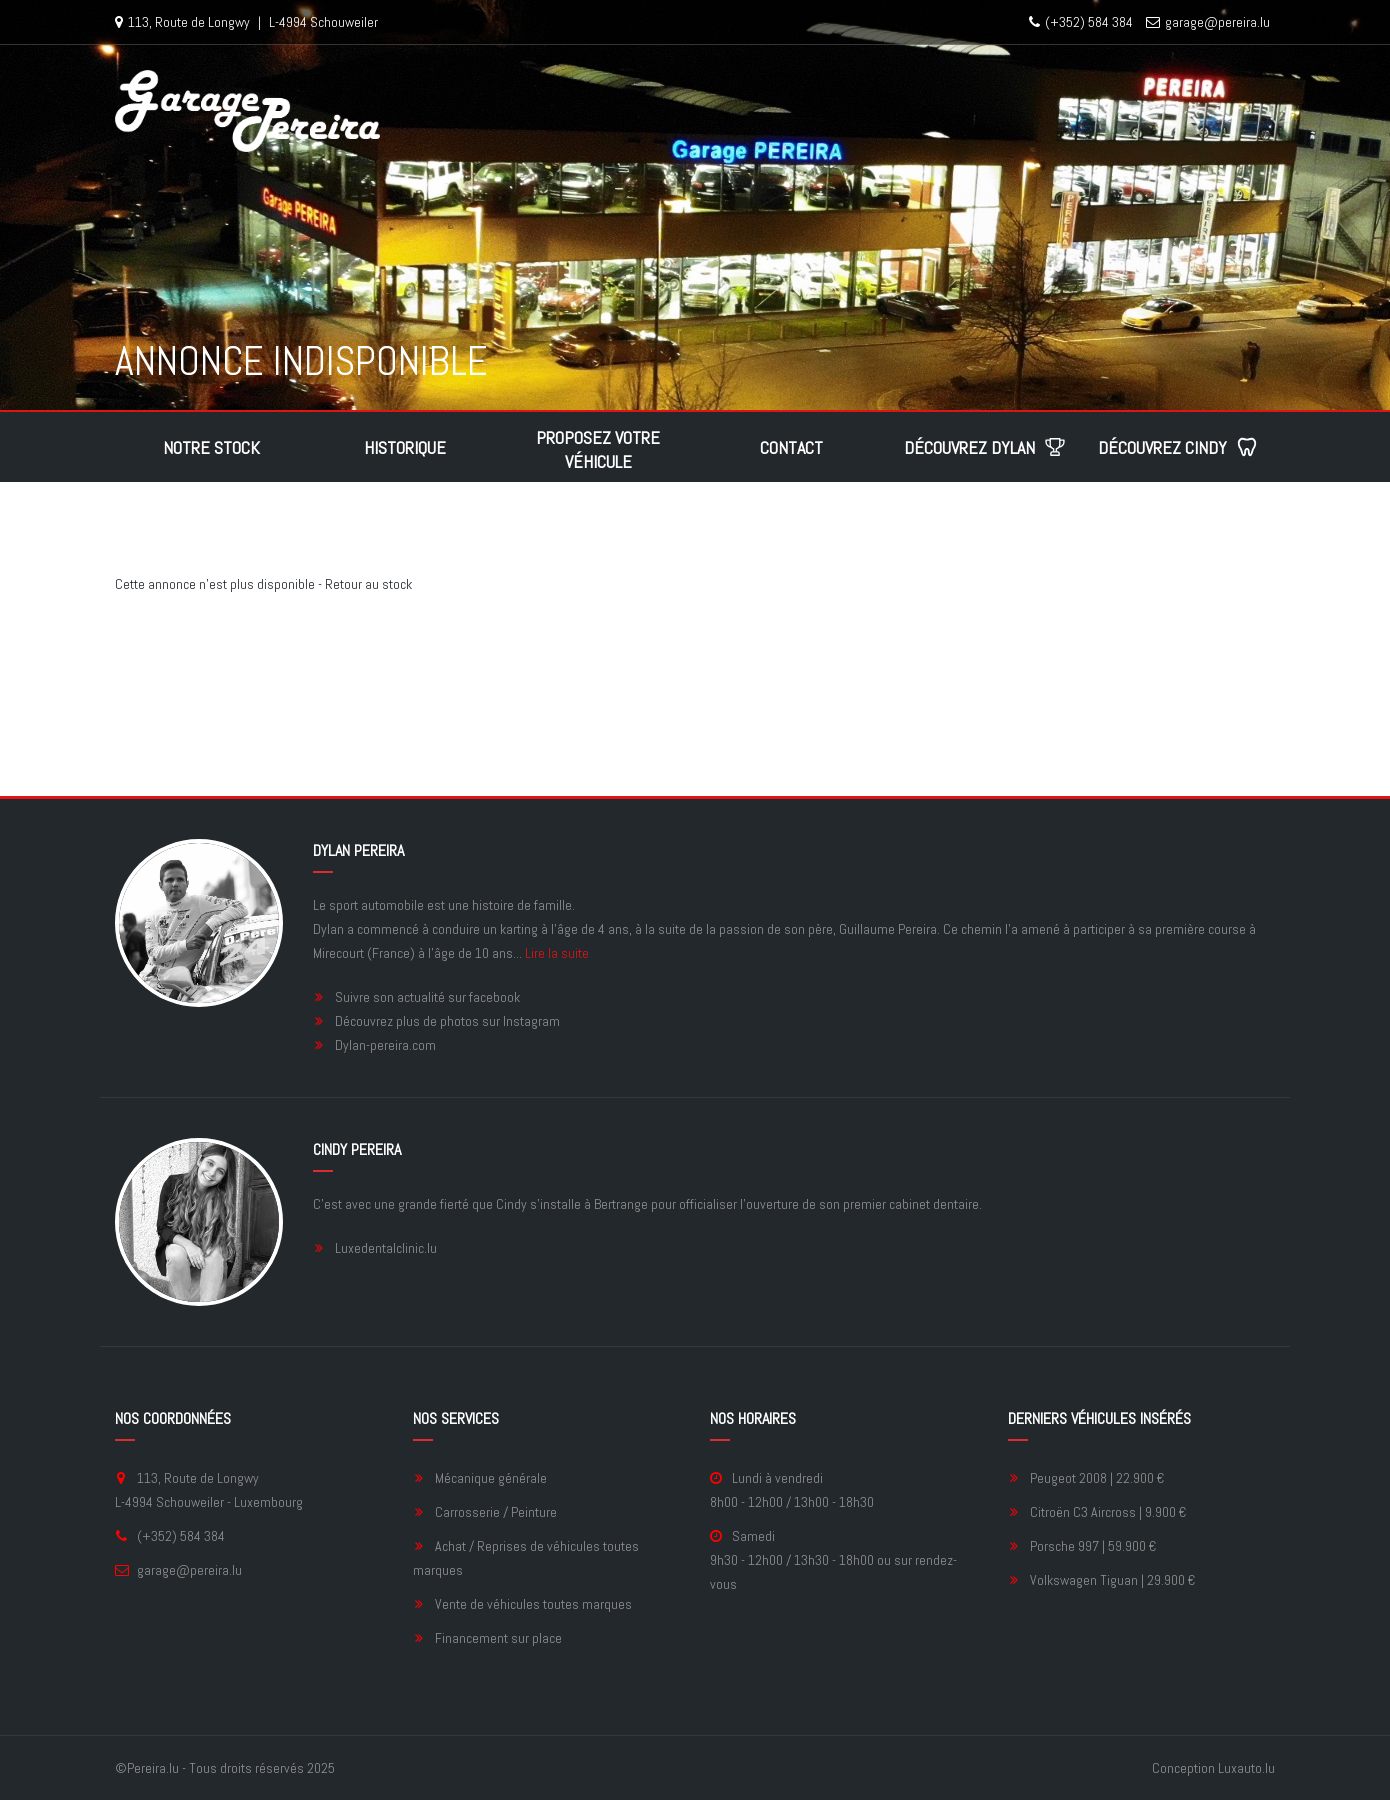 The height and width of the screenshot is (1800, 1390). I want to click on Pereira.lu, so click(153, 1768).